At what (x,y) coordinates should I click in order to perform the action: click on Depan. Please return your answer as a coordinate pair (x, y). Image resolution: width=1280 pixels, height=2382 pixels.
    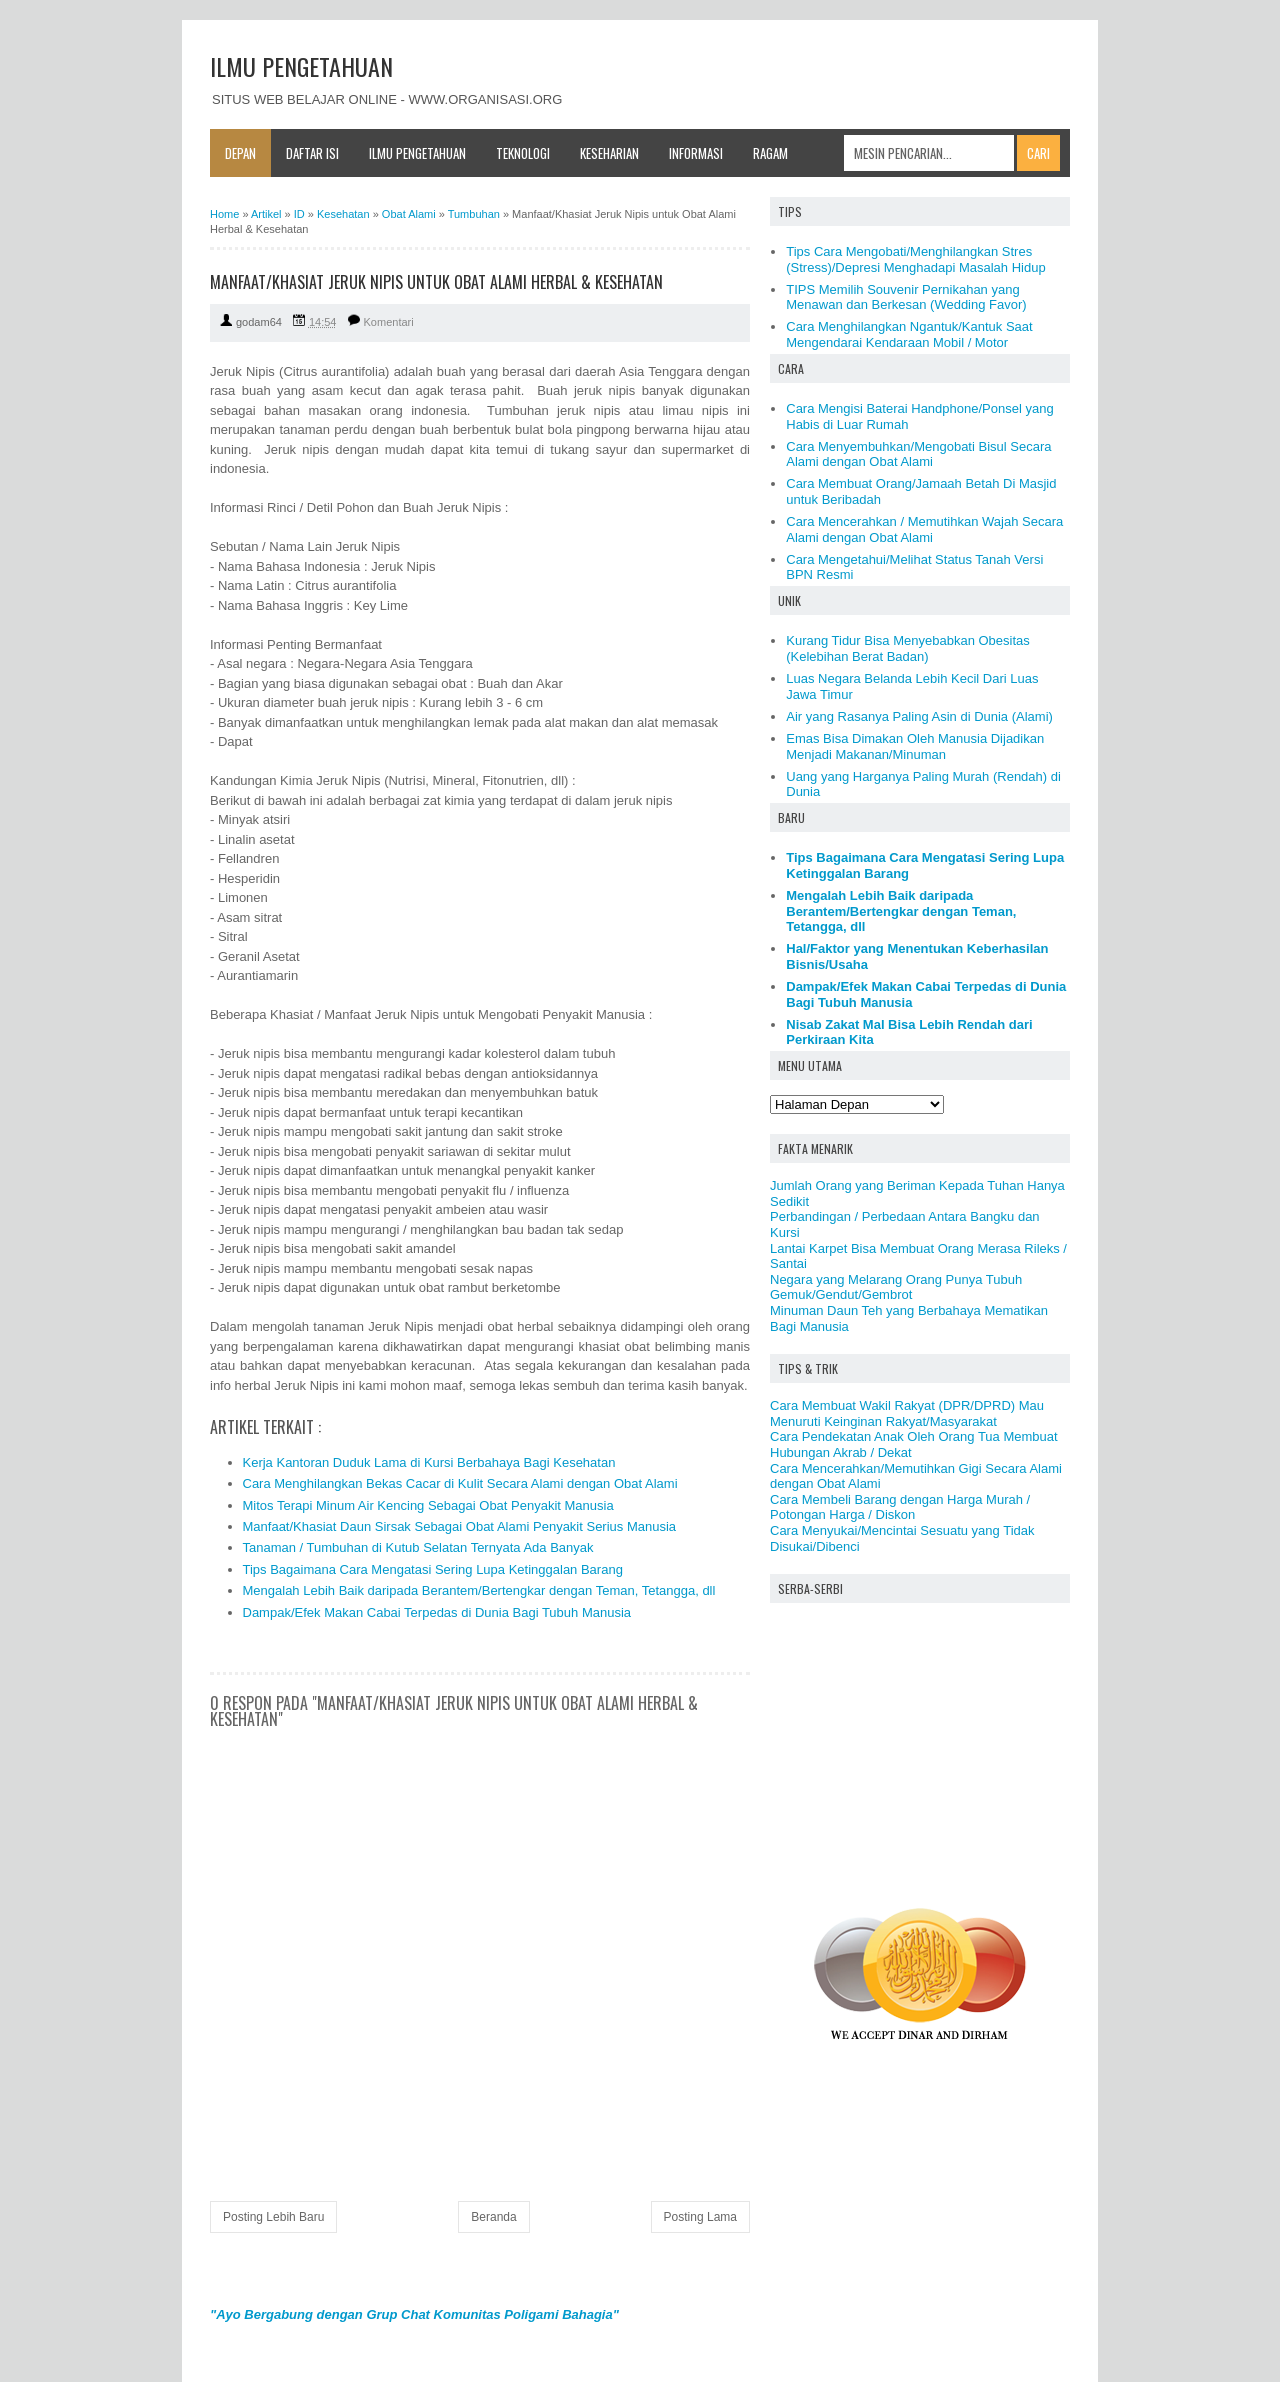
    Looking at the image, I should click on (240, 153).